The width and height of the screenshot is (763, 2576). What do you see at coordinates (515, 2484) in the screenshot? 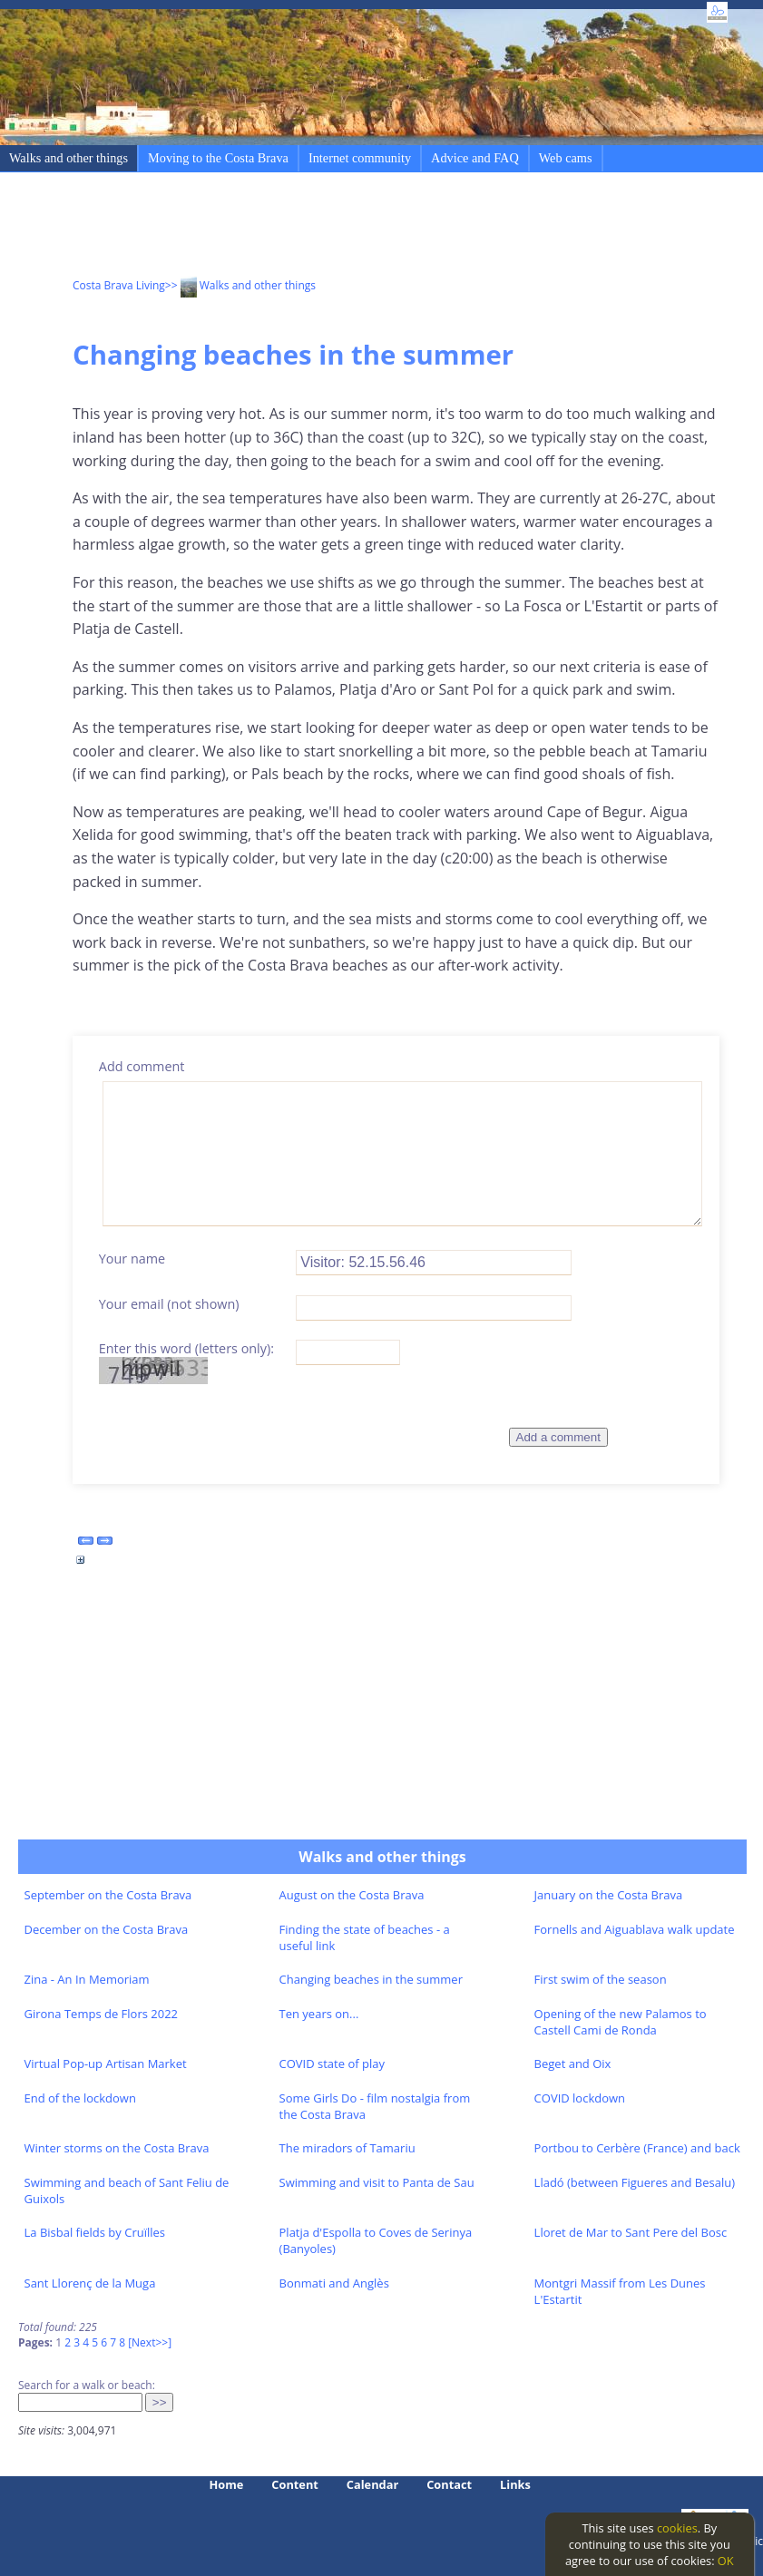
I see `Links` at bounding box center [515, 2484].